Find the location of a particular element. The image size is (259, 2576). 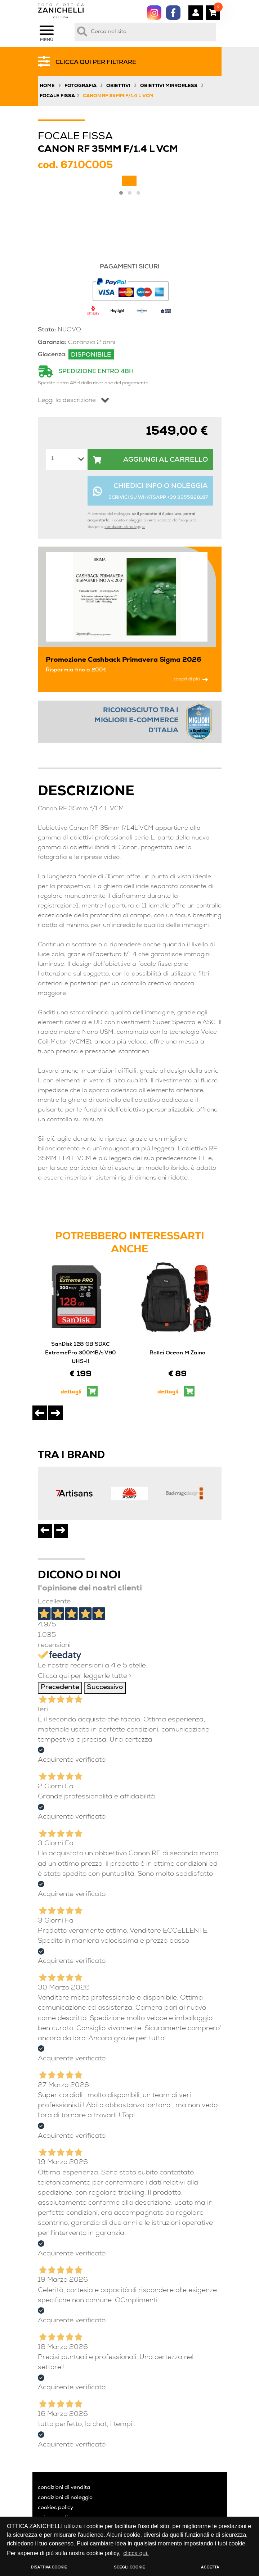

condizioni di vendita is located at coordinates (64, 2488).